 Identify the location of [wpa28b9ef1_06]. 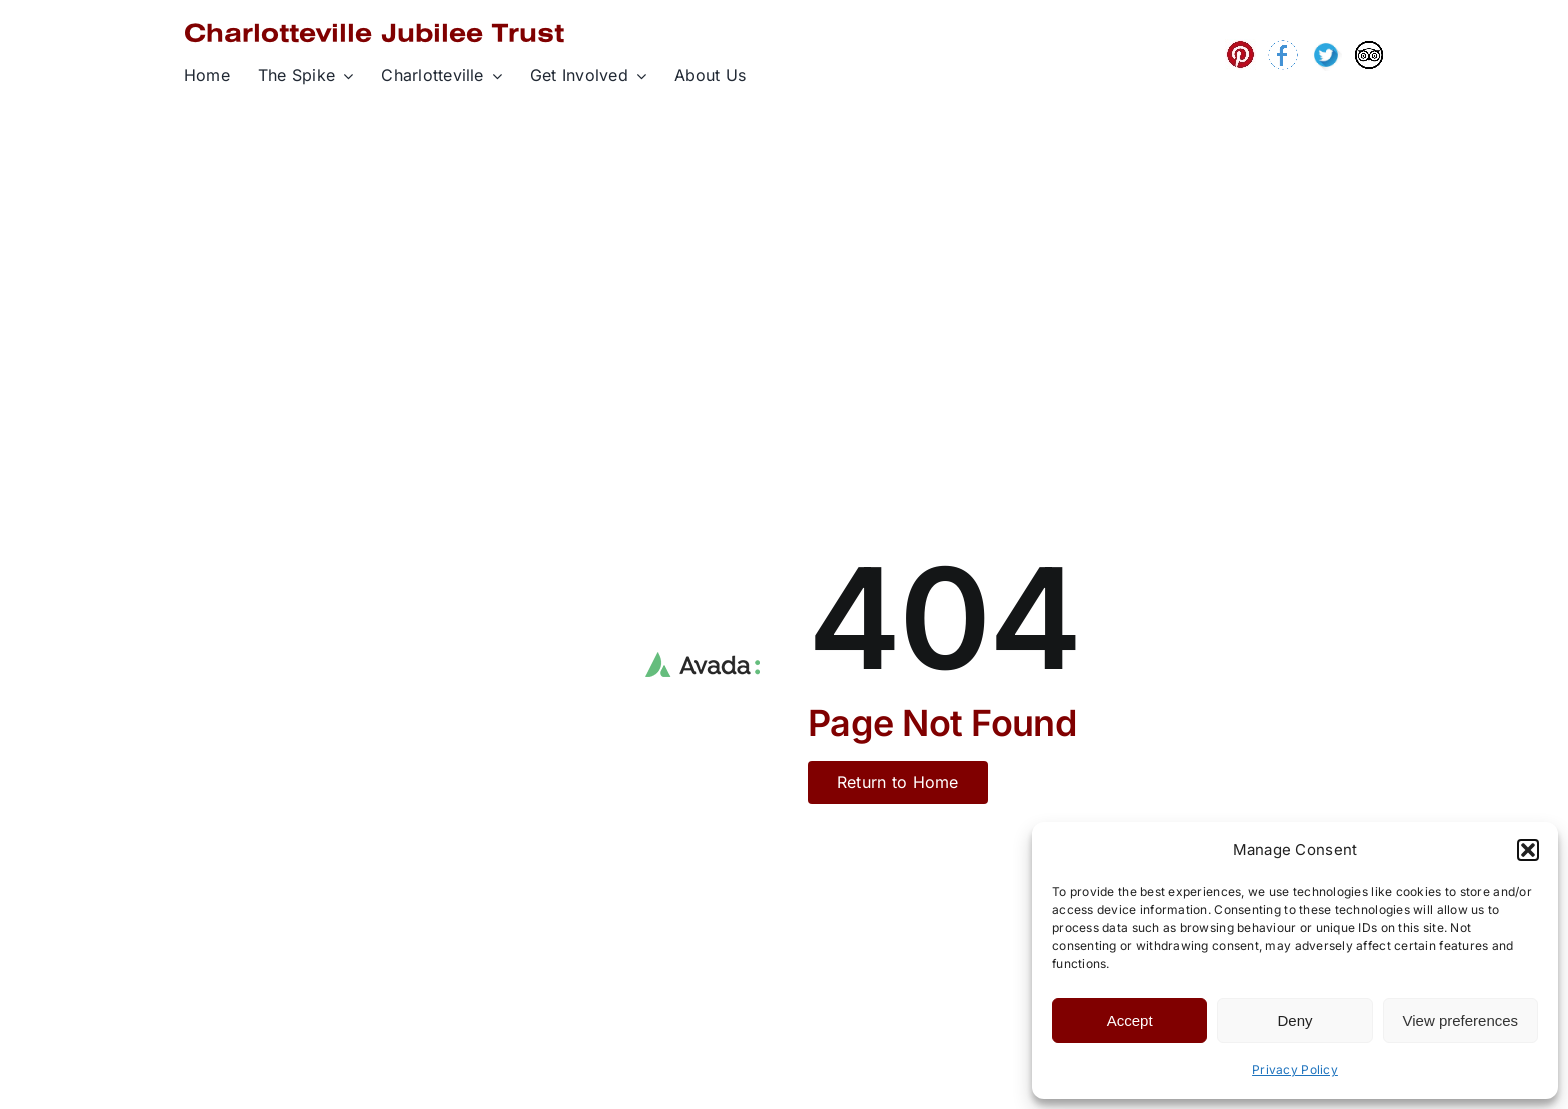
(1283, 48).